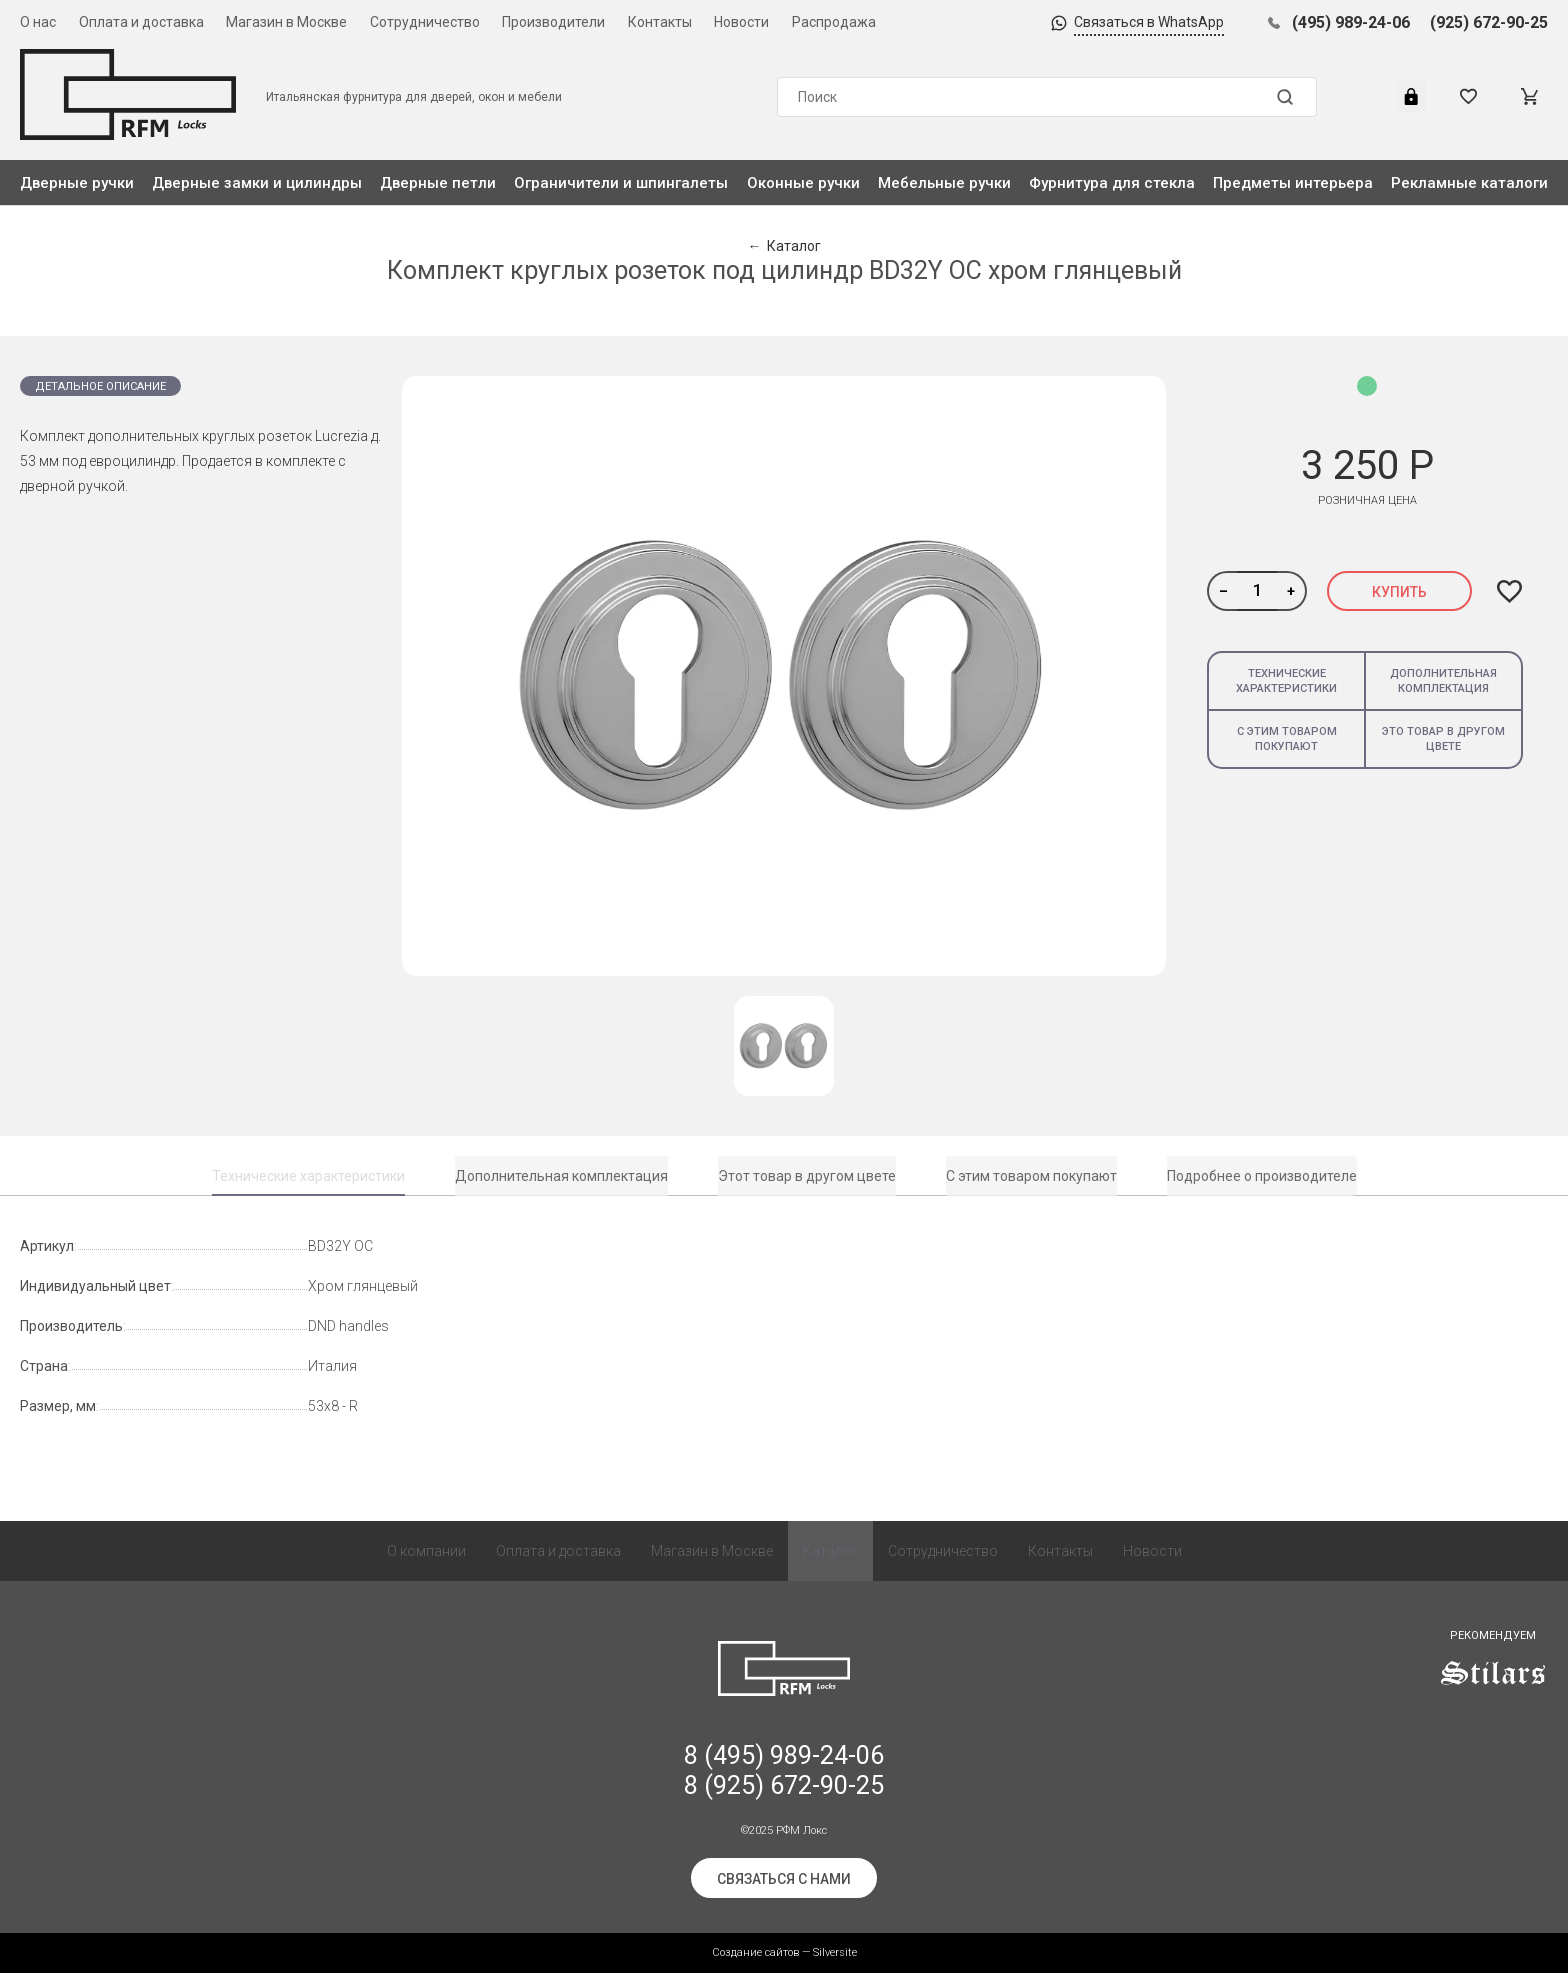 The image size is (1568, 1983). Describe the element at coordinates (1443, 739) in the screenshot. I see `Это товар в другом цвете` at that location.